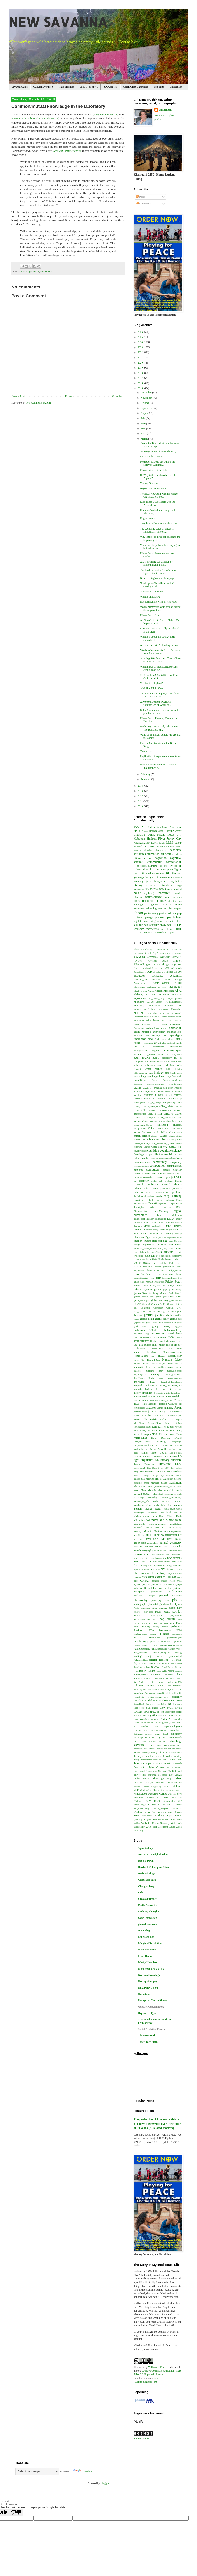 Image resolution: width=197 pixels, height=2576 pixels. Describe the element at coordinates (146, 1482) in the screenshot. I see `mana` at that location.